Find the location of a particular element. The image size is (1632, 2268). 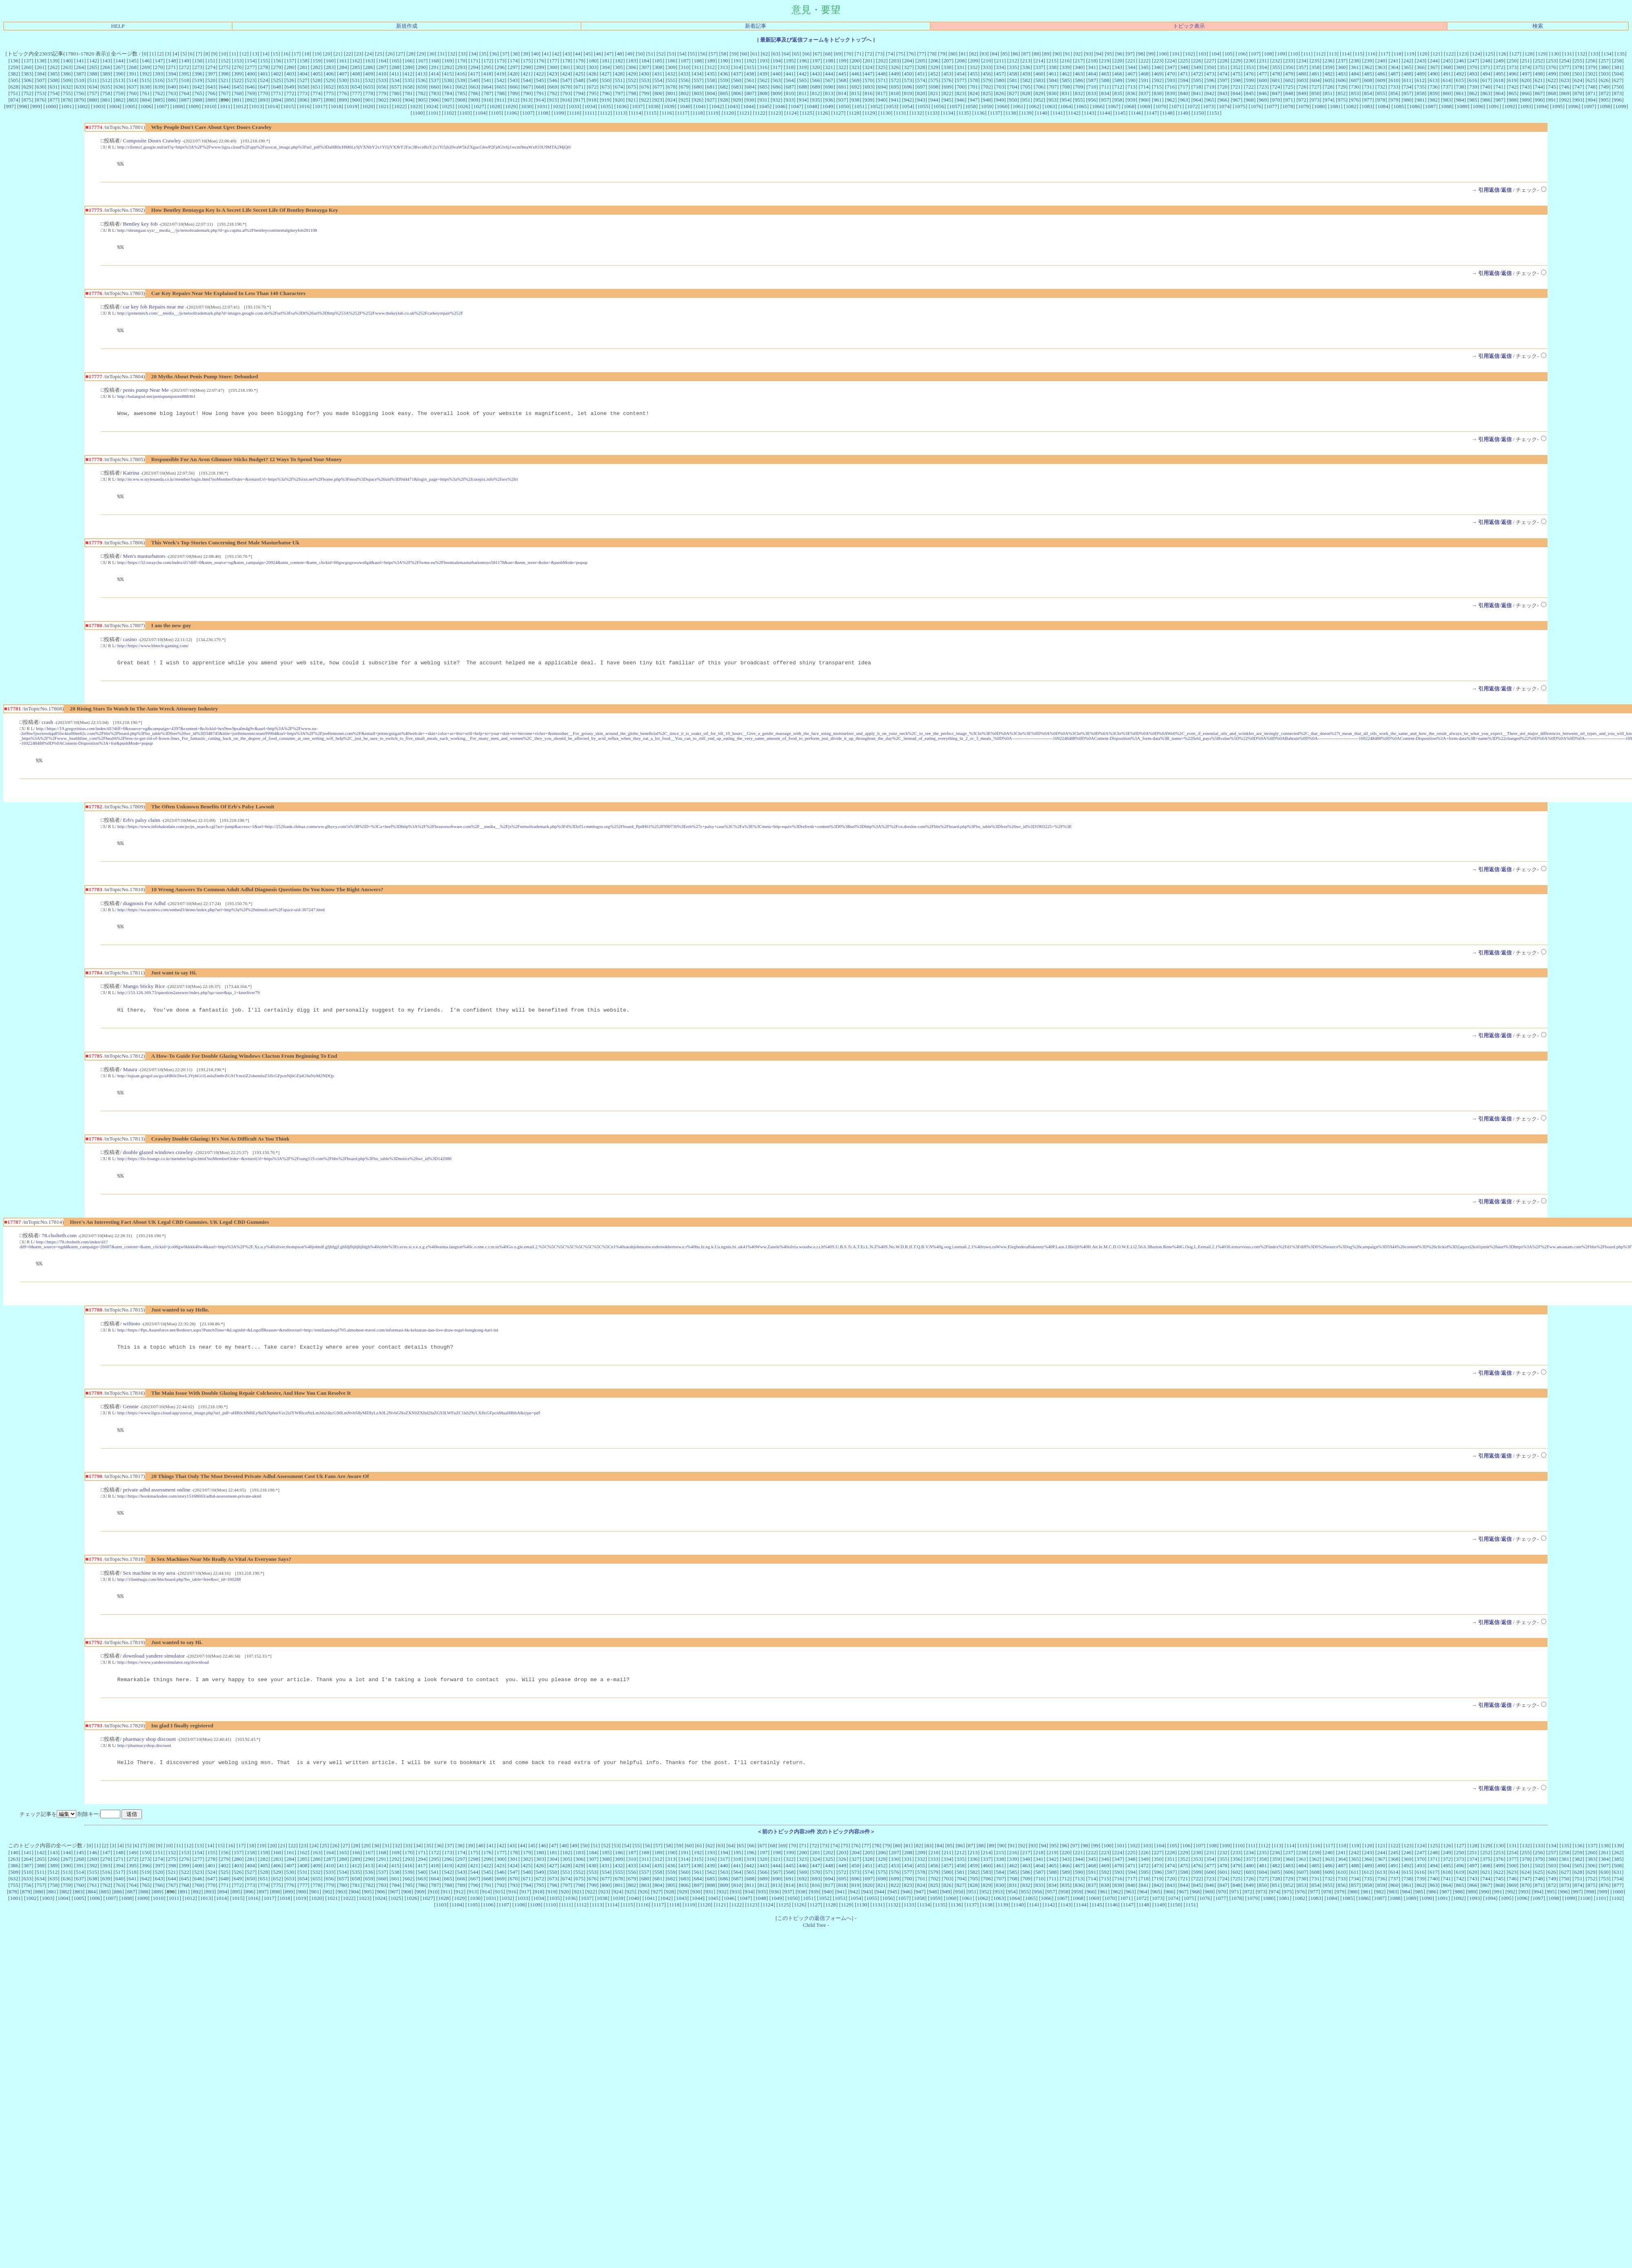

648 is located at coordinates (277, 87).